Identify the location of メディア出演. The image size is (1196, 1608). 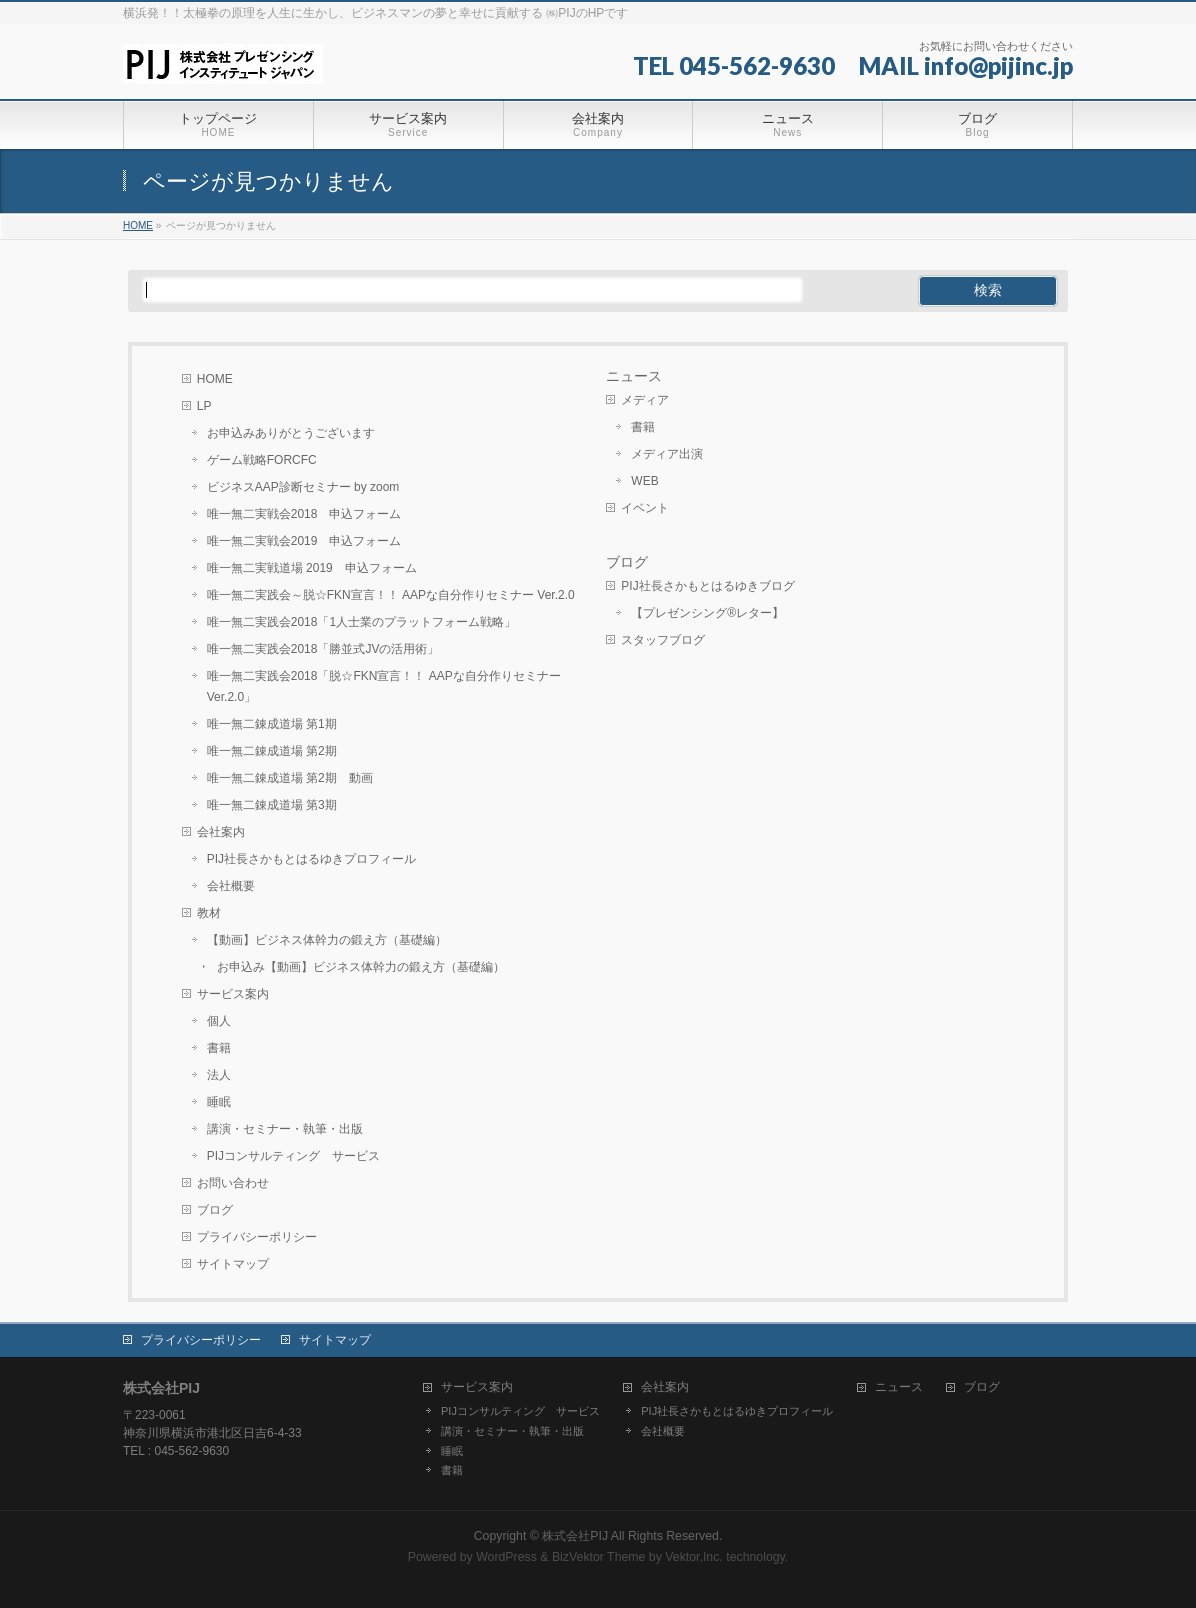
(667, 454).